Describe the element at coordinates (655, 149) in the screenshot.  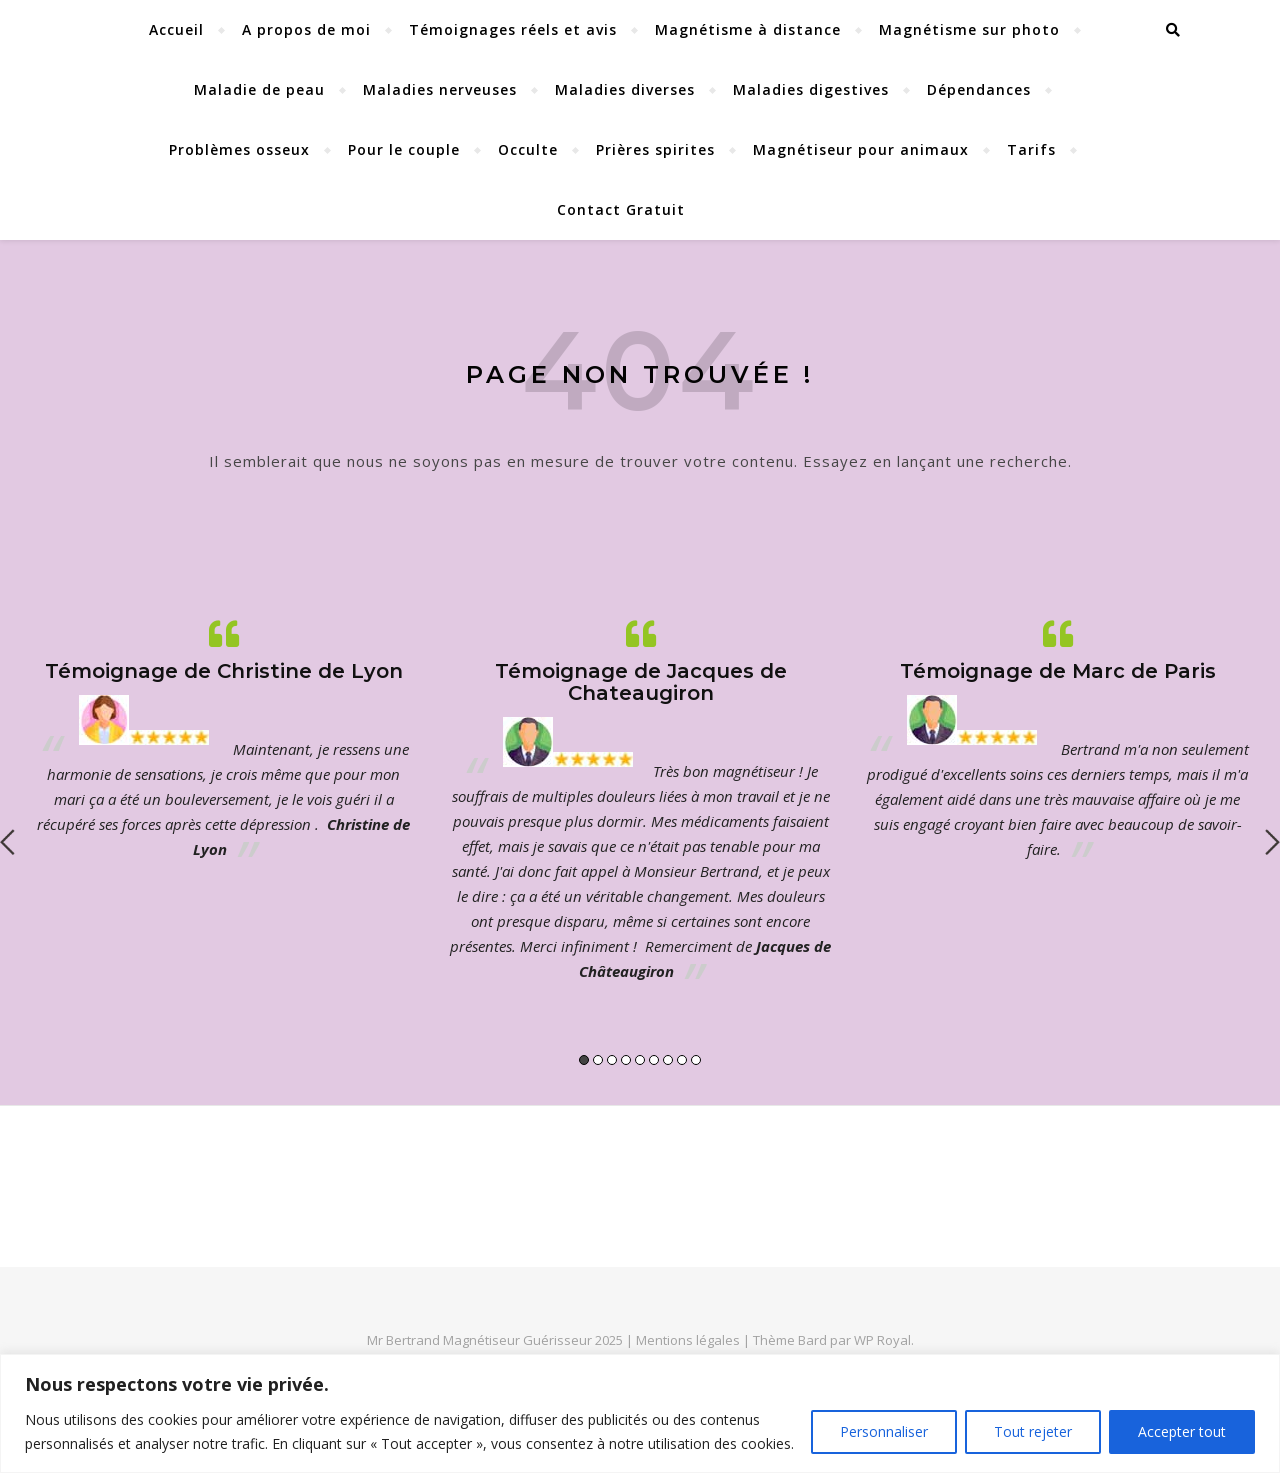
I see `Prières spirites` at that location.